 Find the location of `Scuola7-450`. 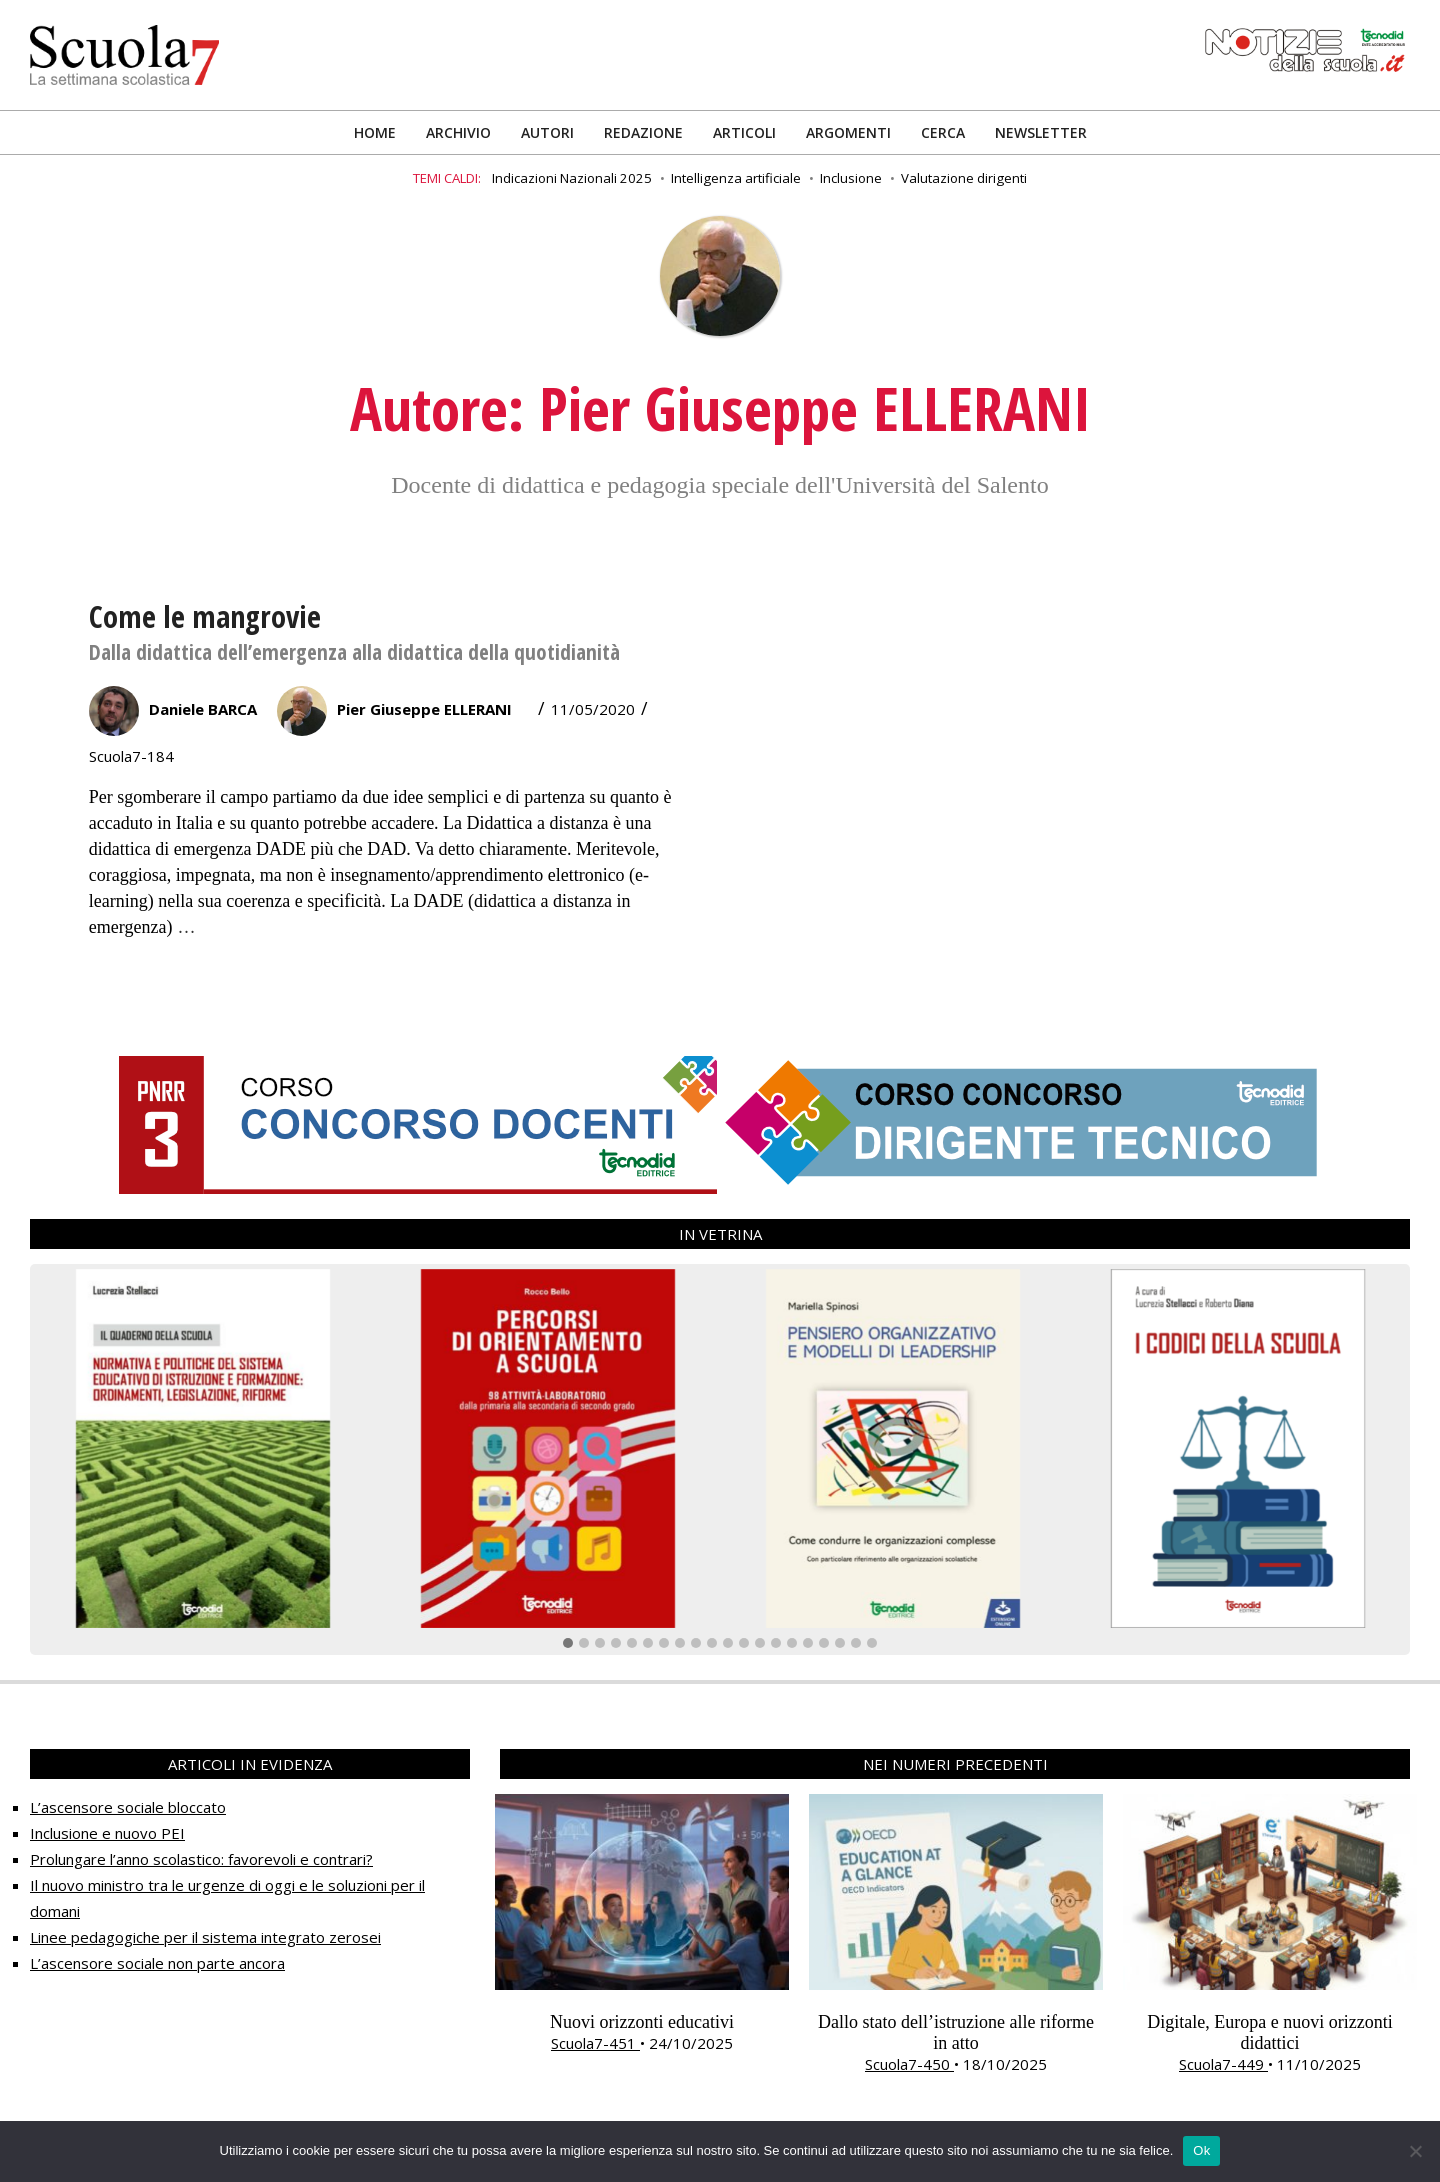

Scuola7-450 is located at coordinates (909, 2064).